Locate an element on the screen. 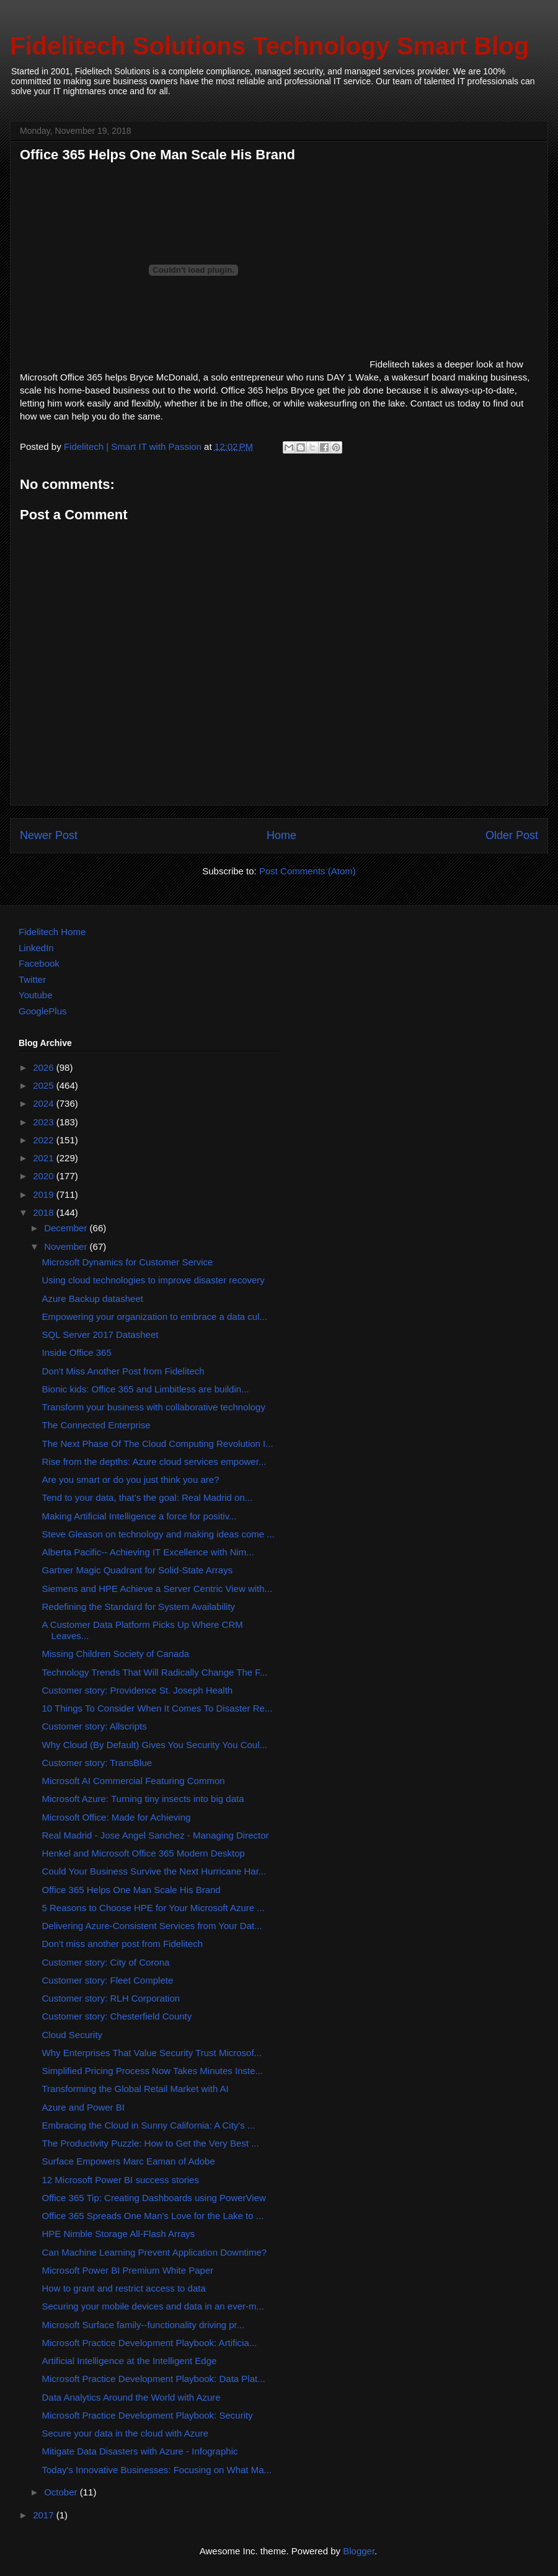 The width and height of the screenshot is (558, 2576). 2022 is located at coordinates (44, 1140).